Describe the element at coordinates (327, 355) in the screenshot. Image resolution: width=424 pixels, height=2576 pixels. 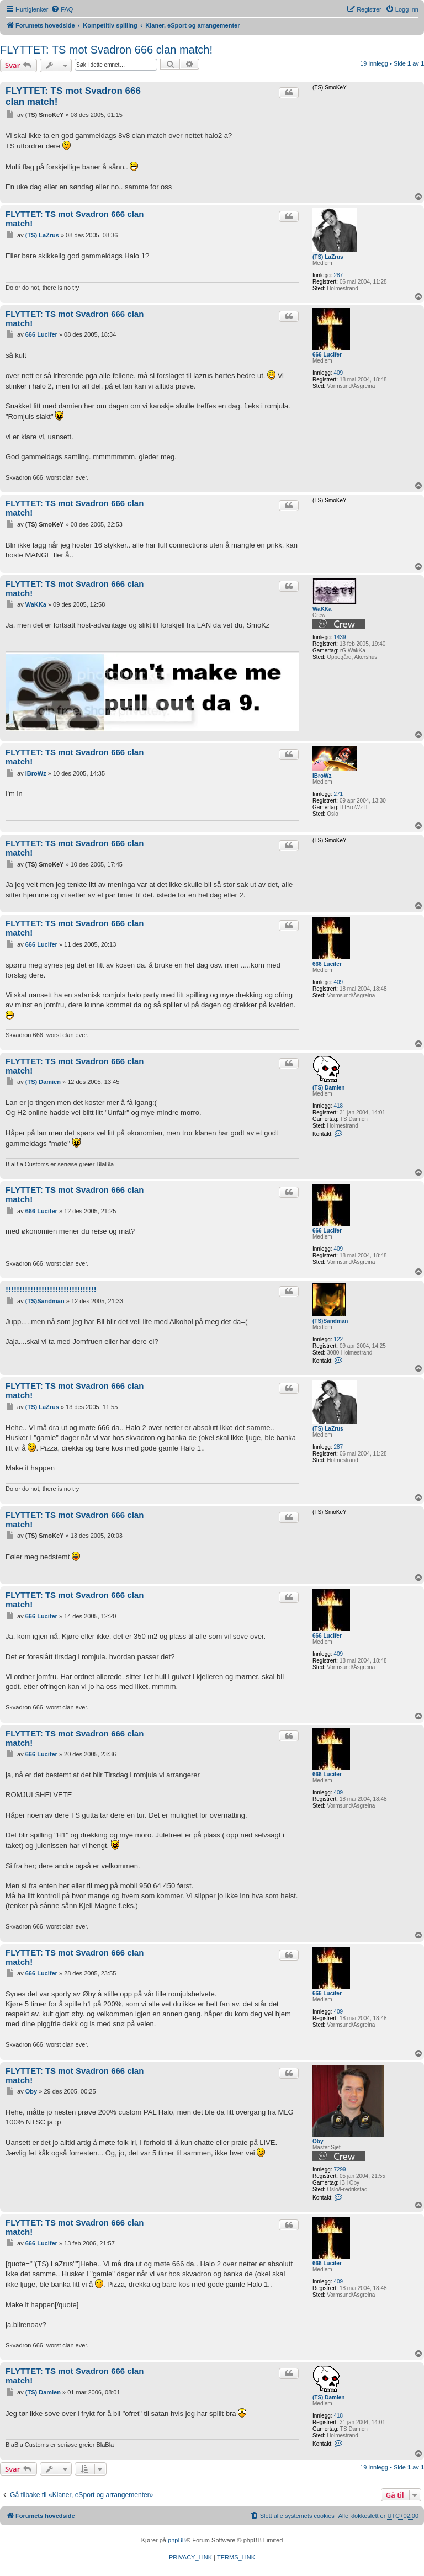
I see `666 Lucifer` at that location.